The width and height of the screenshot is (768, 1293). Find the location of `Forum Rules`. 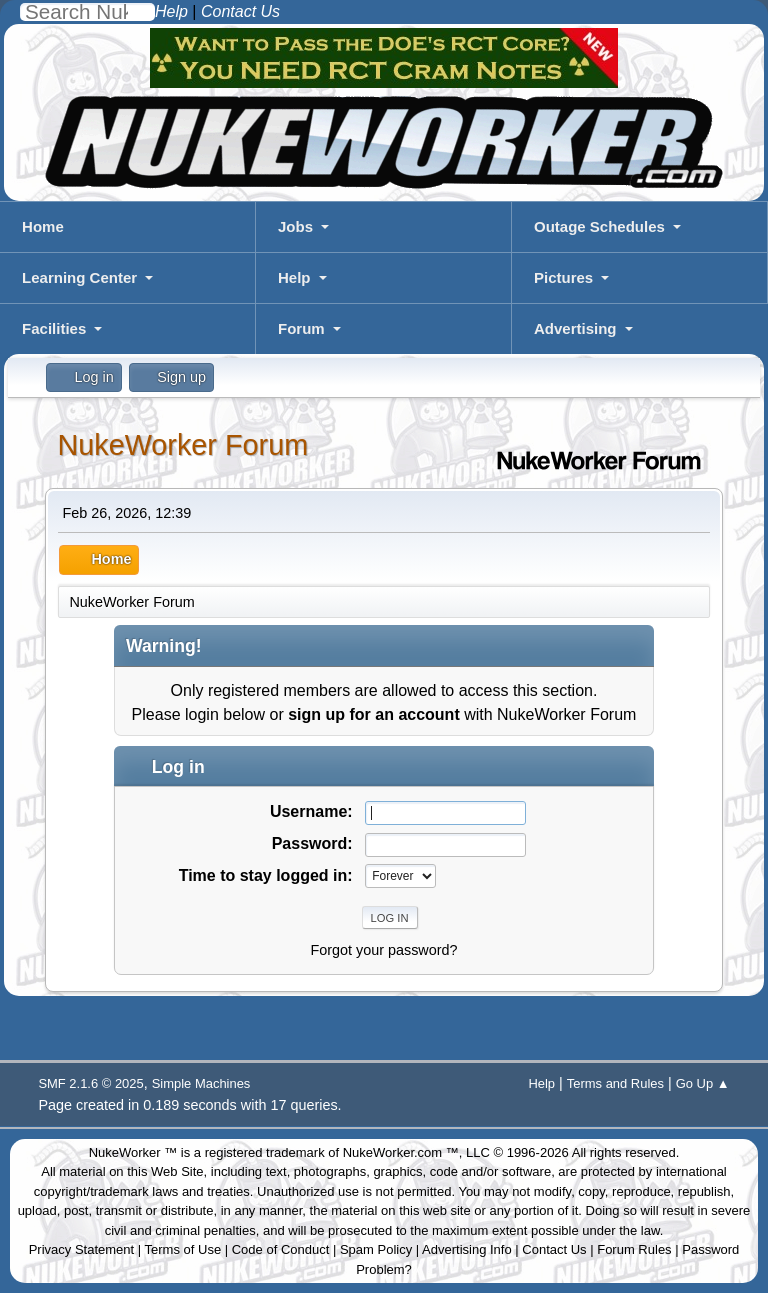

Forum Rules is located at coordinates (634, 1249).